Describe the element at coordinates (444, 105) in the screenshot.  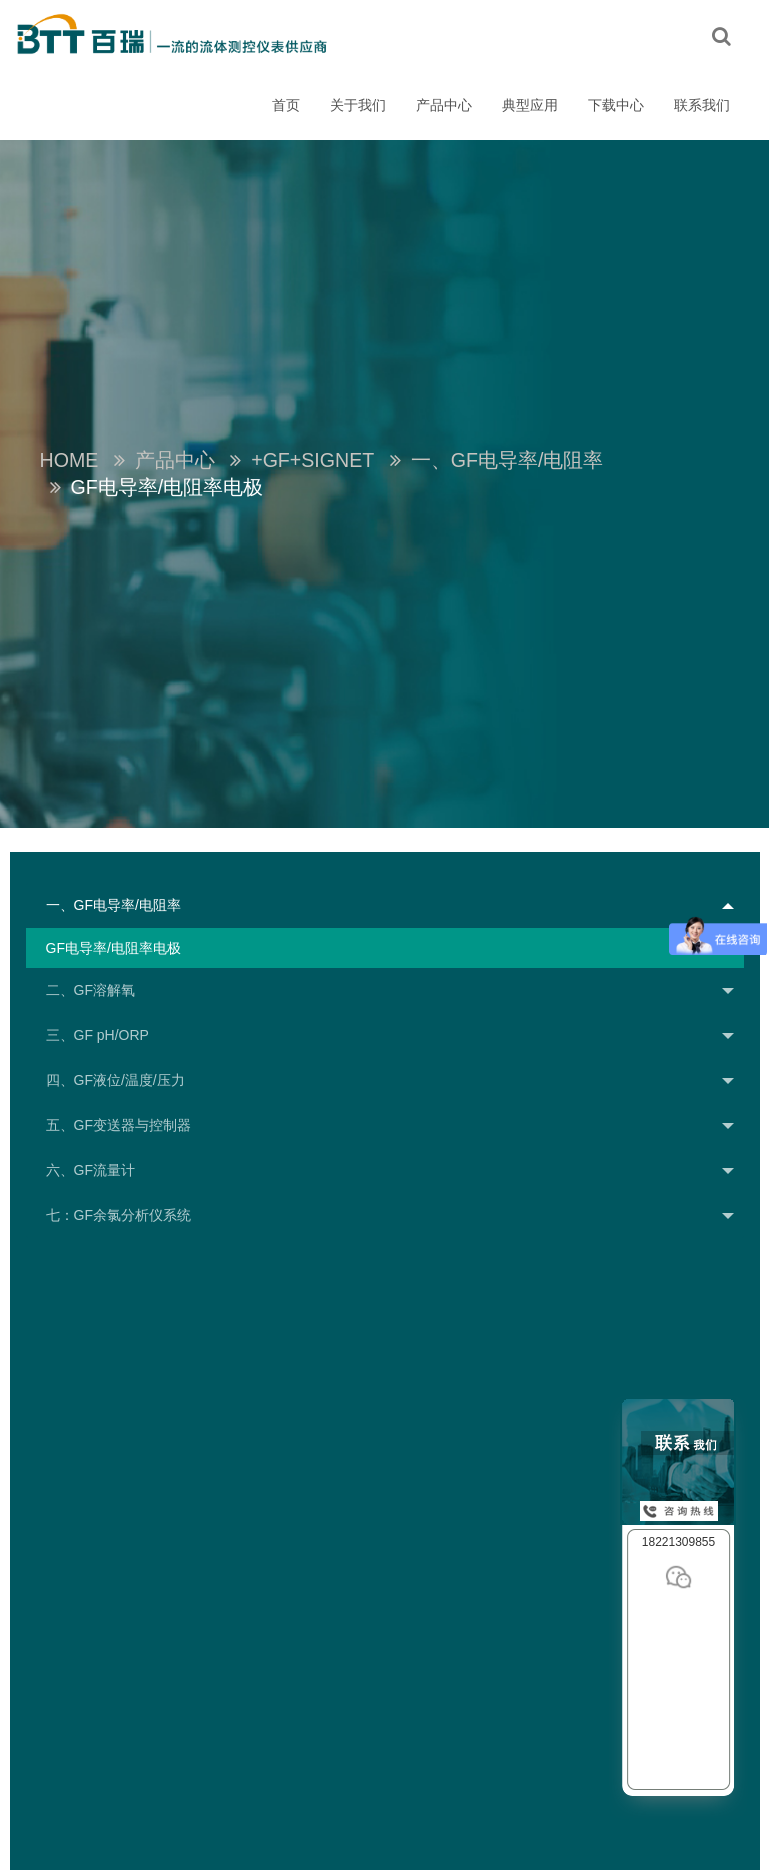
I see `产品中心` at that location.